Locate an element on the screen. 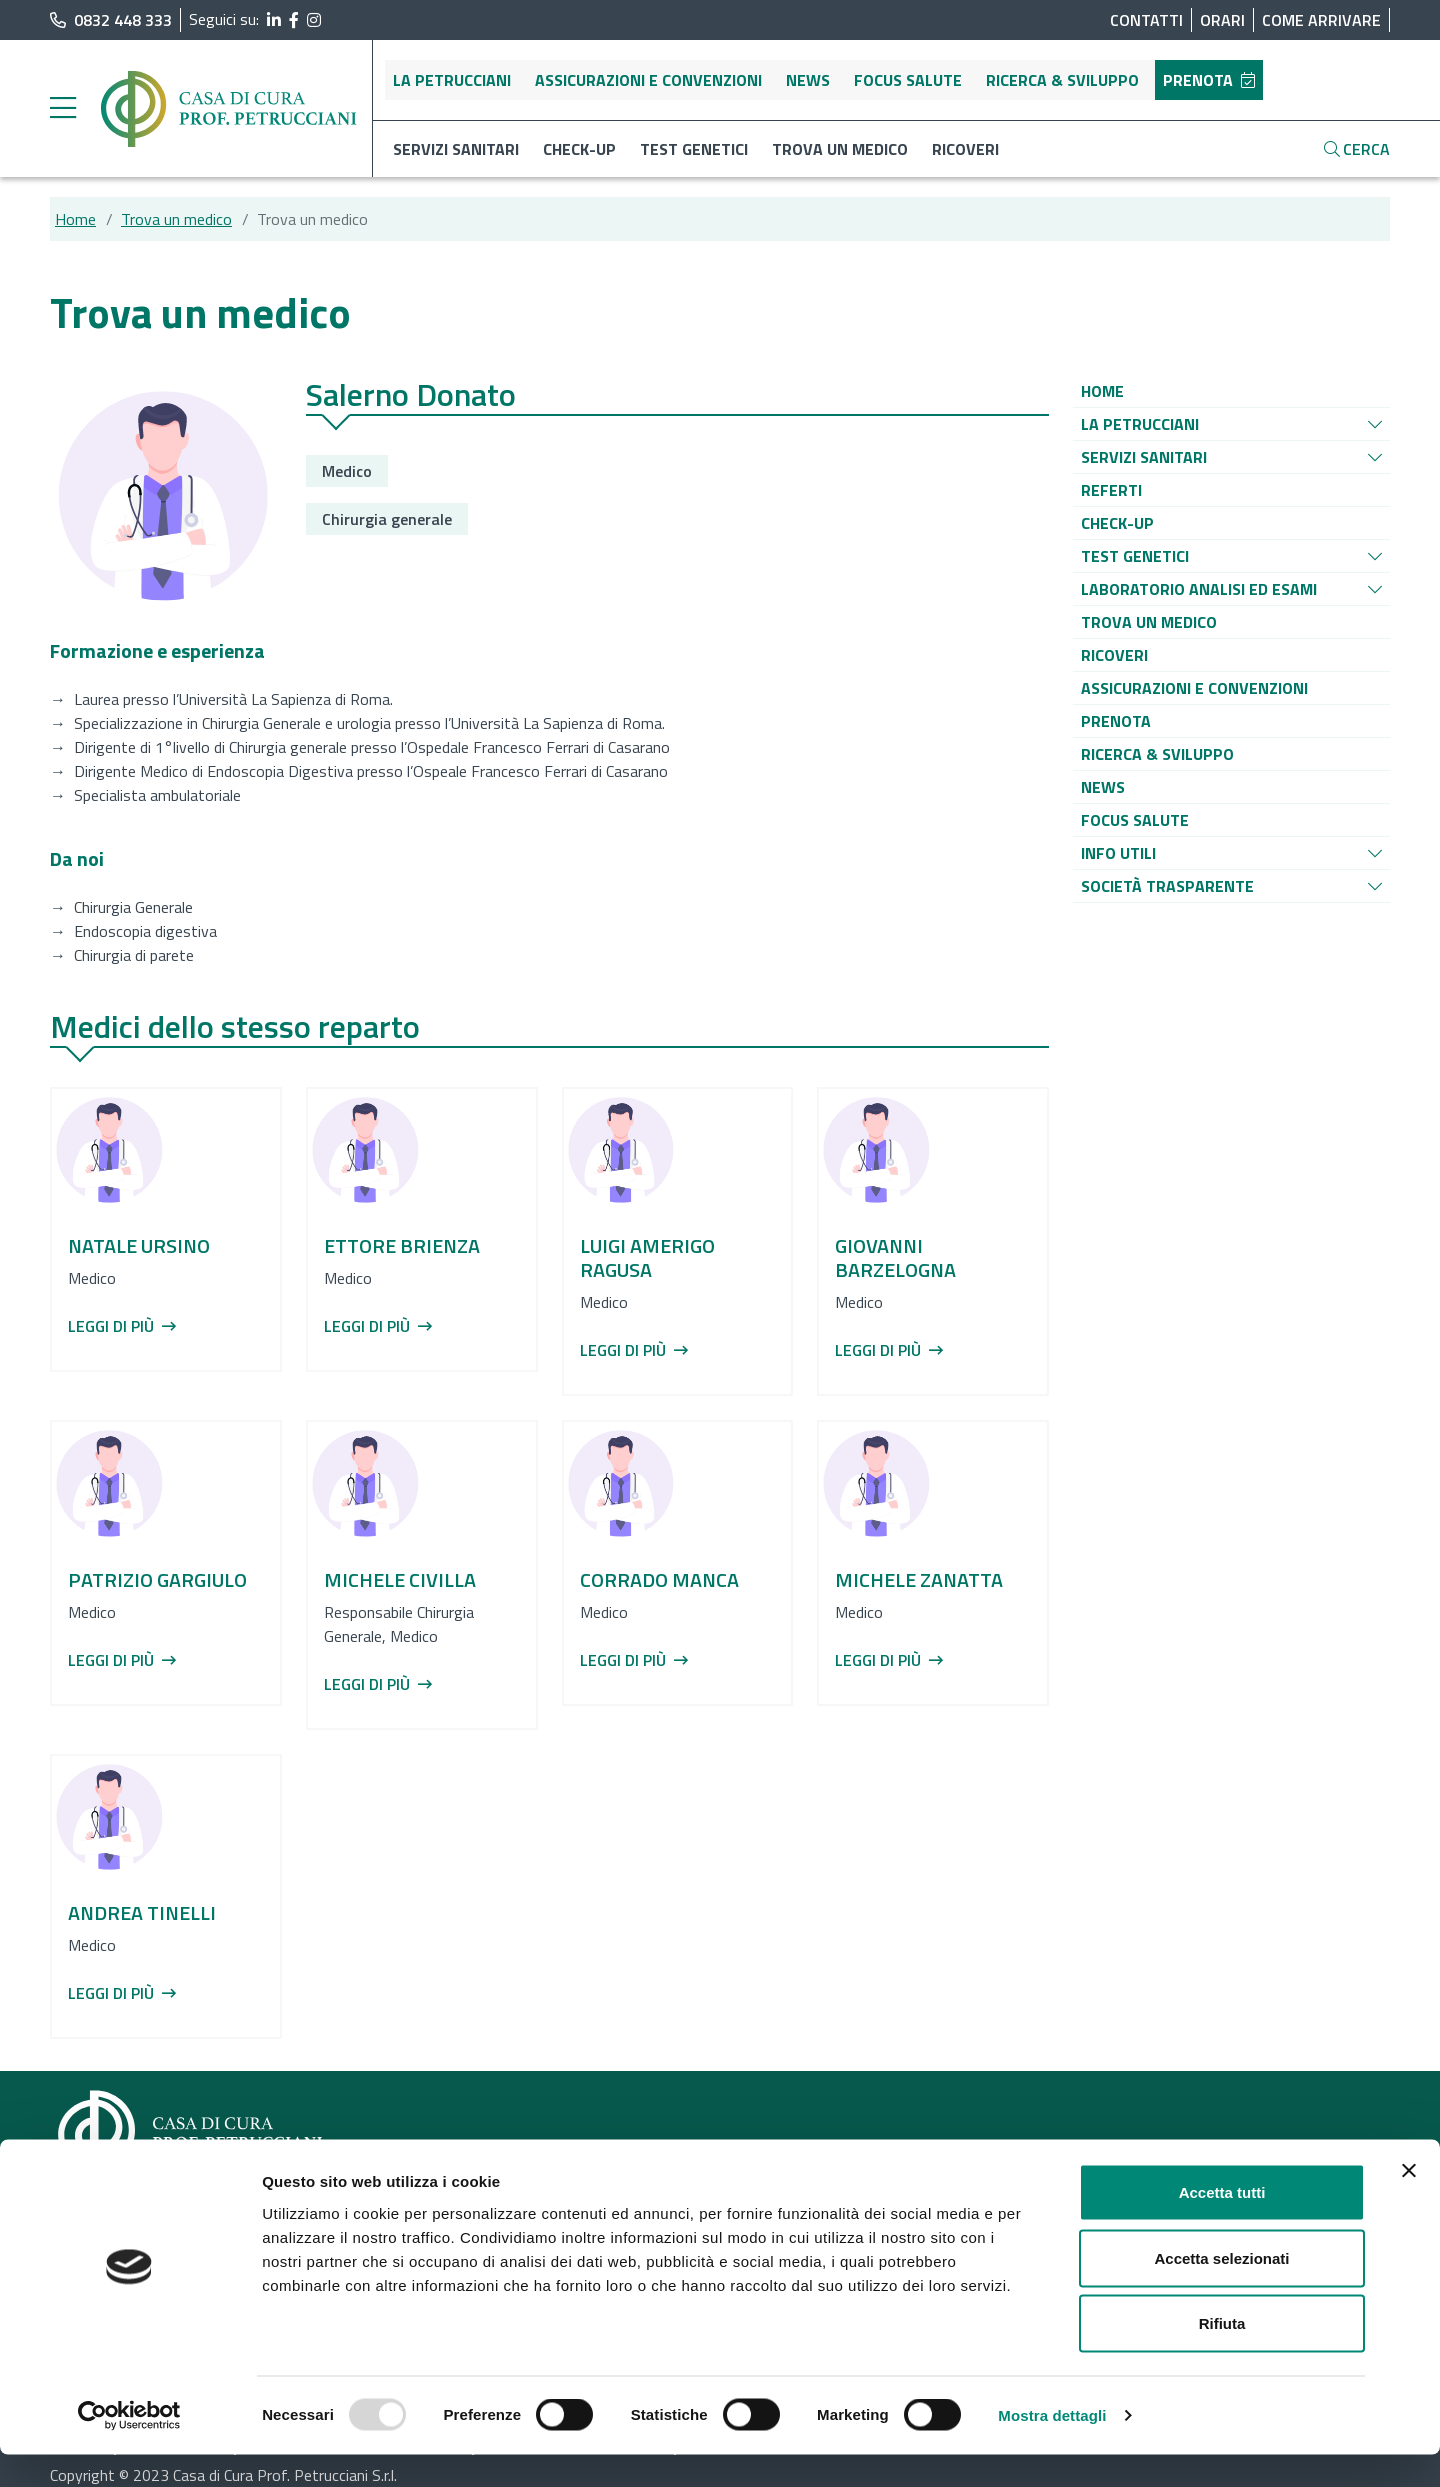  [Vai alla pagina di raggruppamento Laboratorio analisi ed esami] is located at coordinates (1199, 589).